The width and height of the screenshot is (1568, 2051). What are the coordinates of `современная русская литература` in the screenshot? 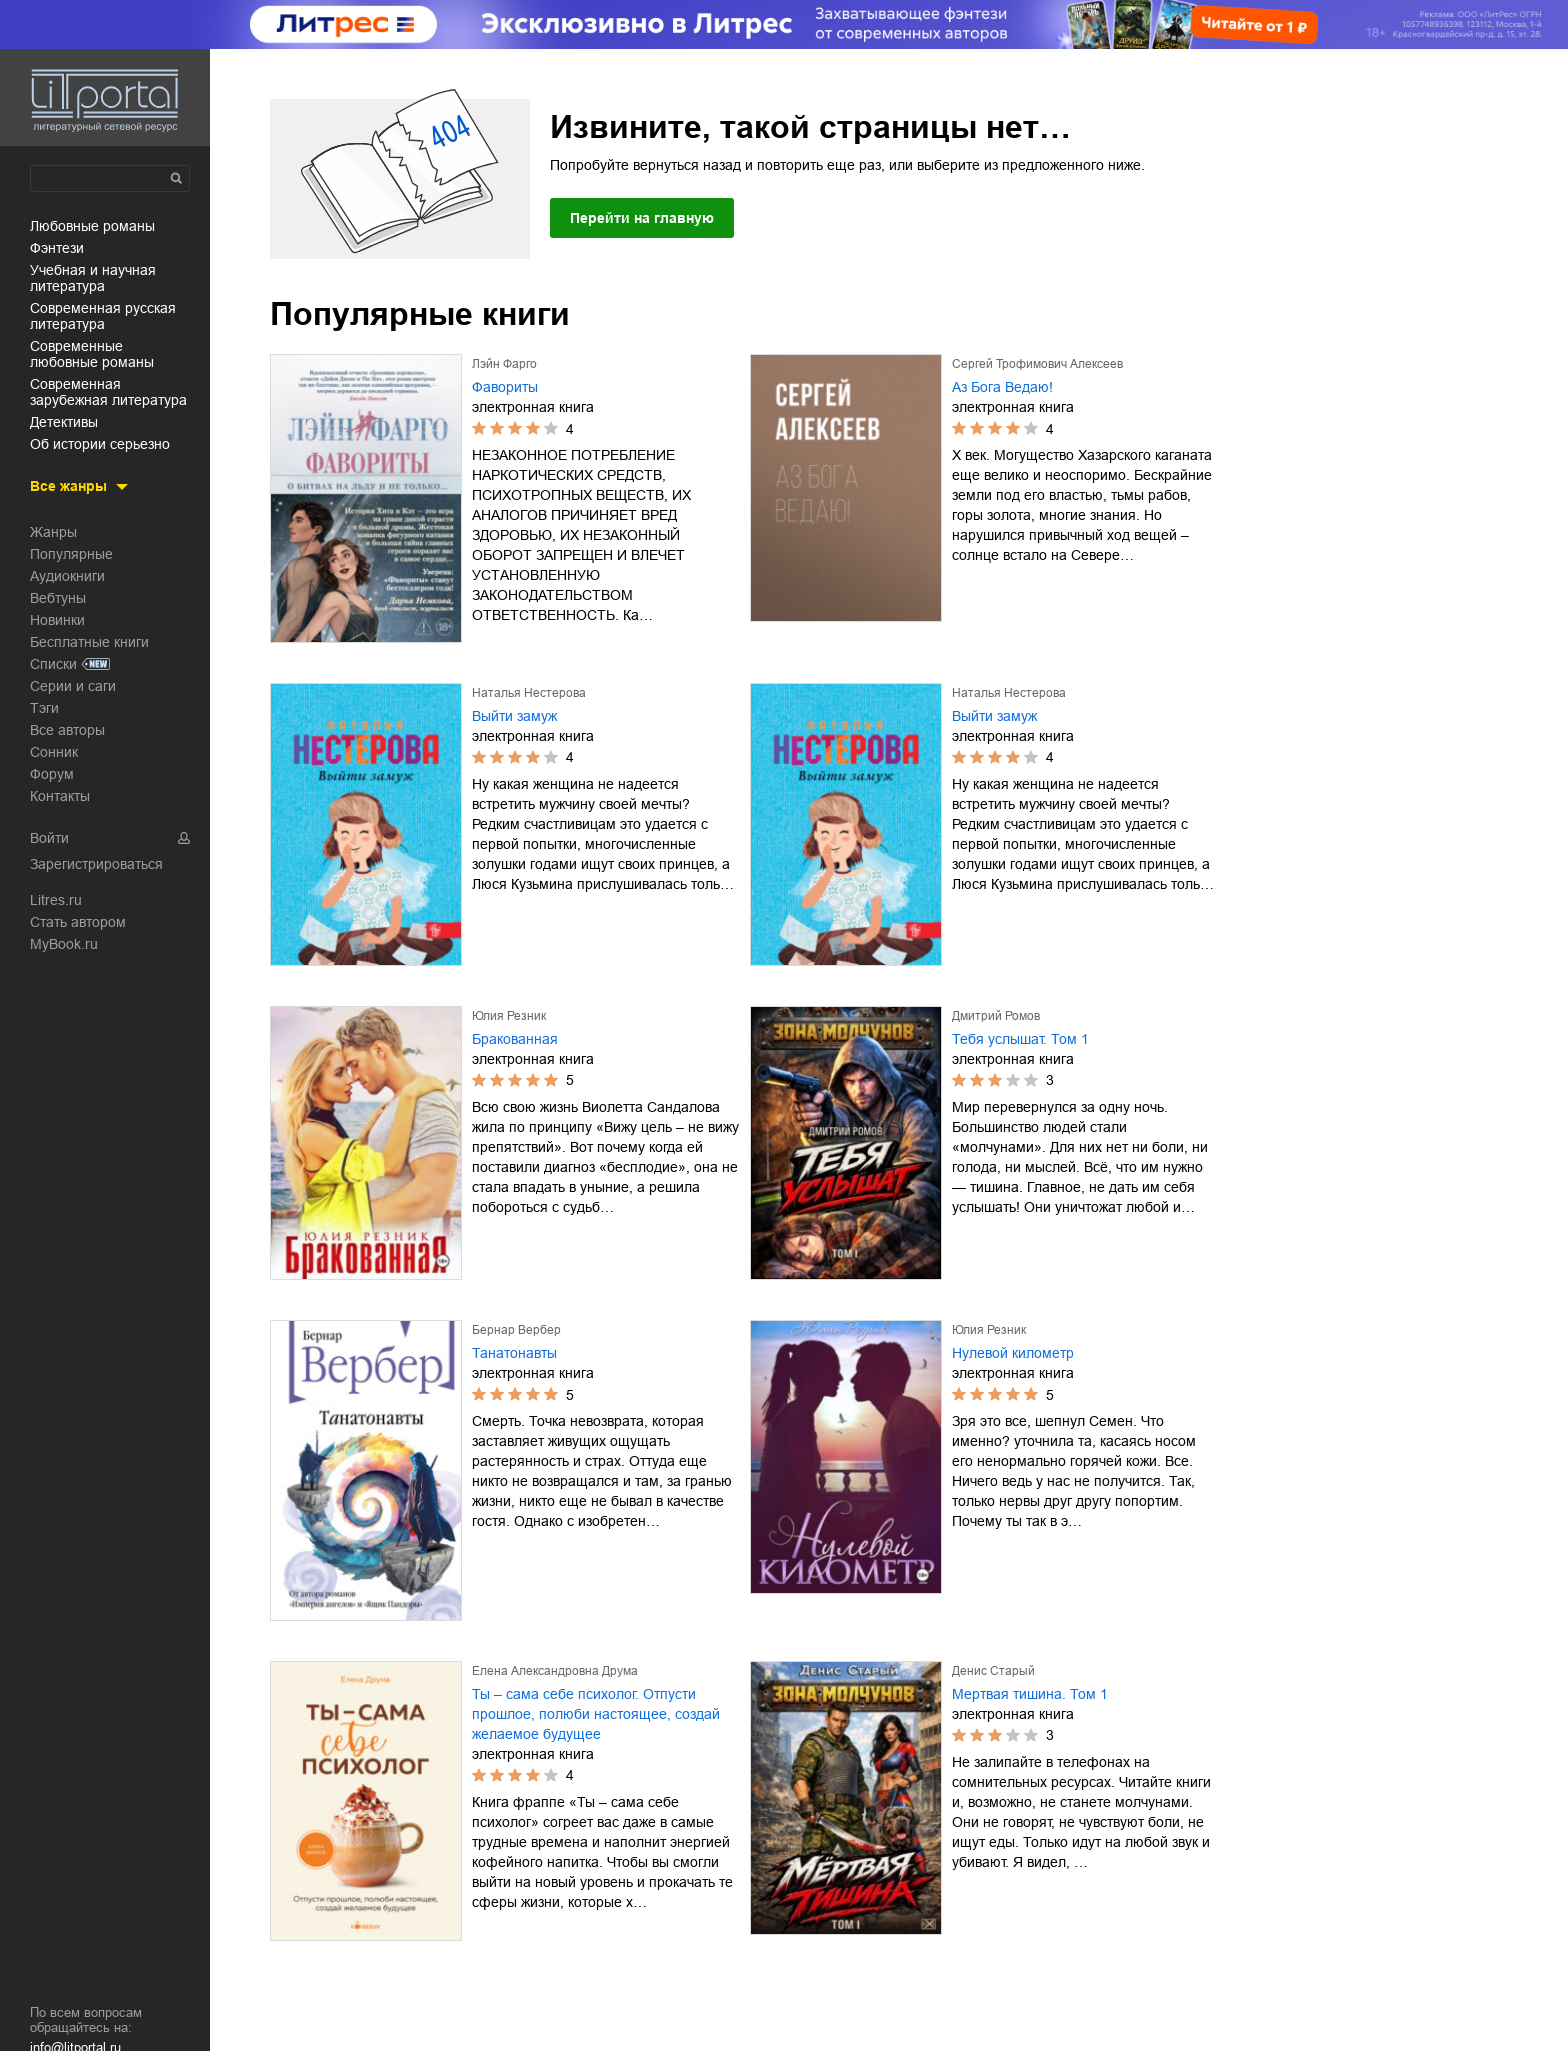 It's located at (103, 316).